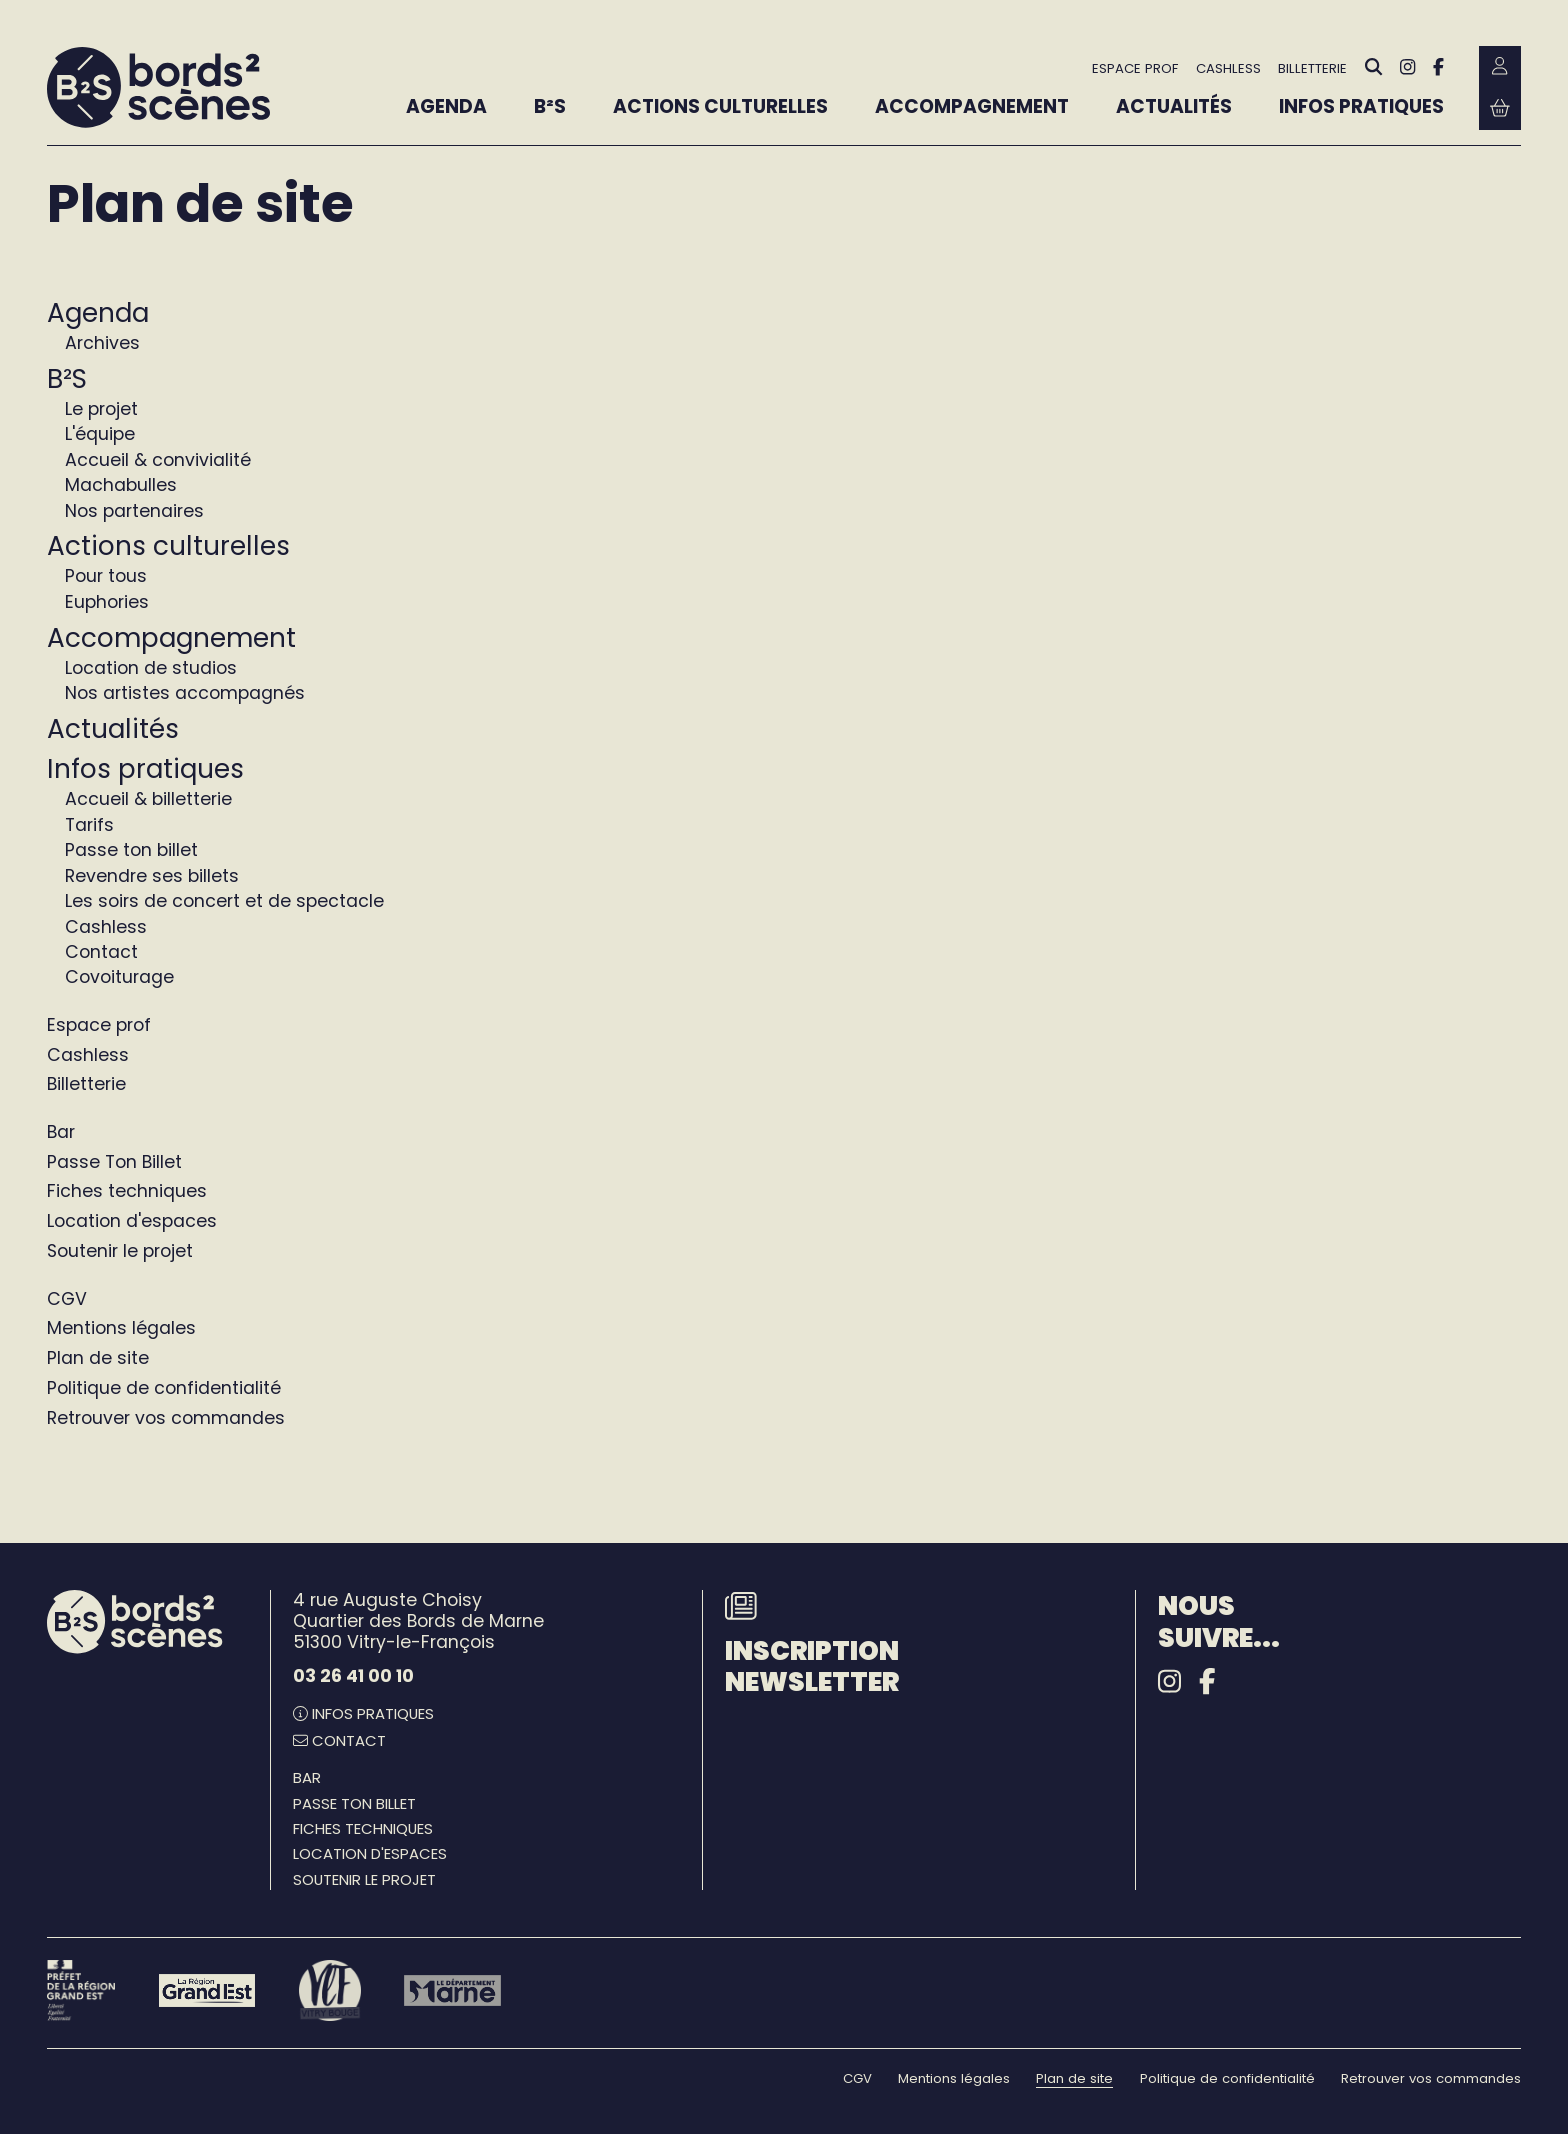 Image resolution: width=1568 pixels, height=2134 pixels. Describe the element at coordinates (98, 312) in the screenshot. I see `Agenda` at that location.